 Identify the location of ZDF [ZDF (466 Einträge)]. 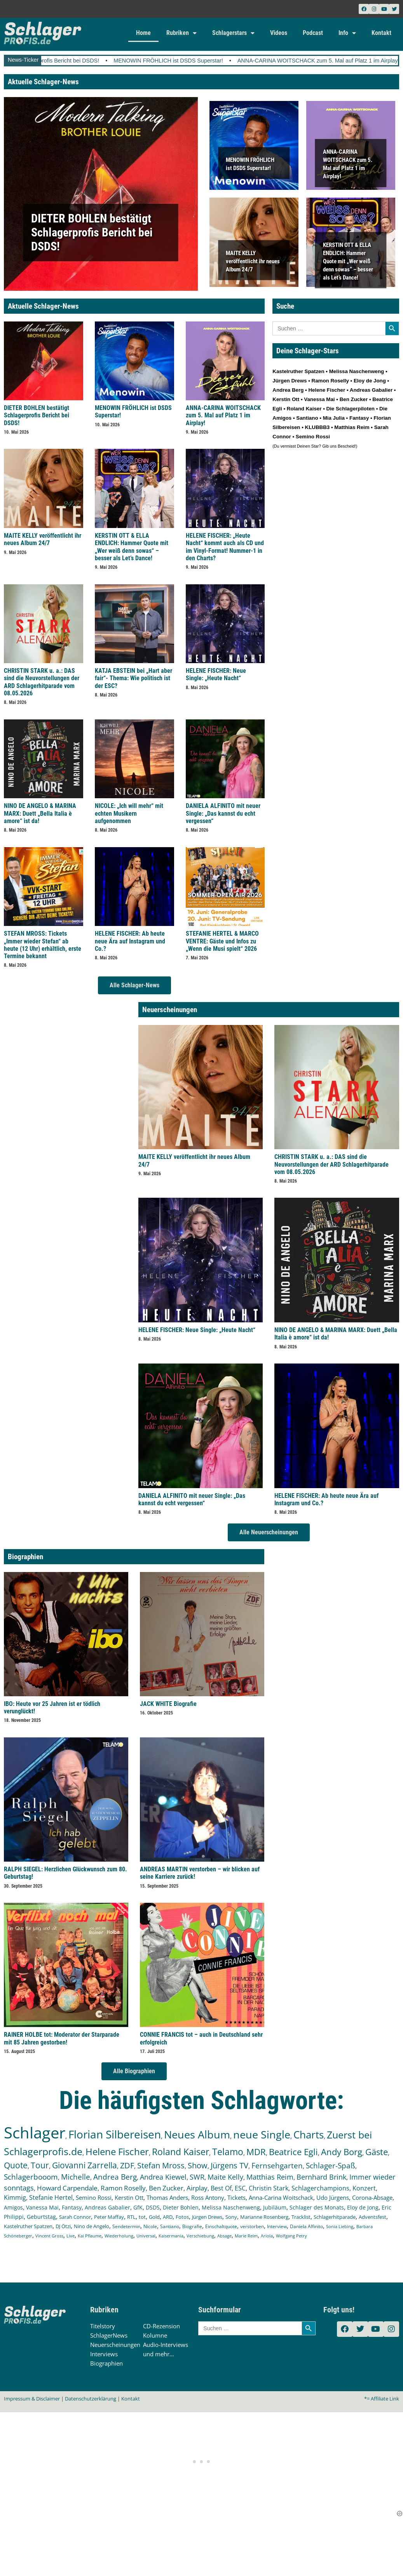
(127, 2165).